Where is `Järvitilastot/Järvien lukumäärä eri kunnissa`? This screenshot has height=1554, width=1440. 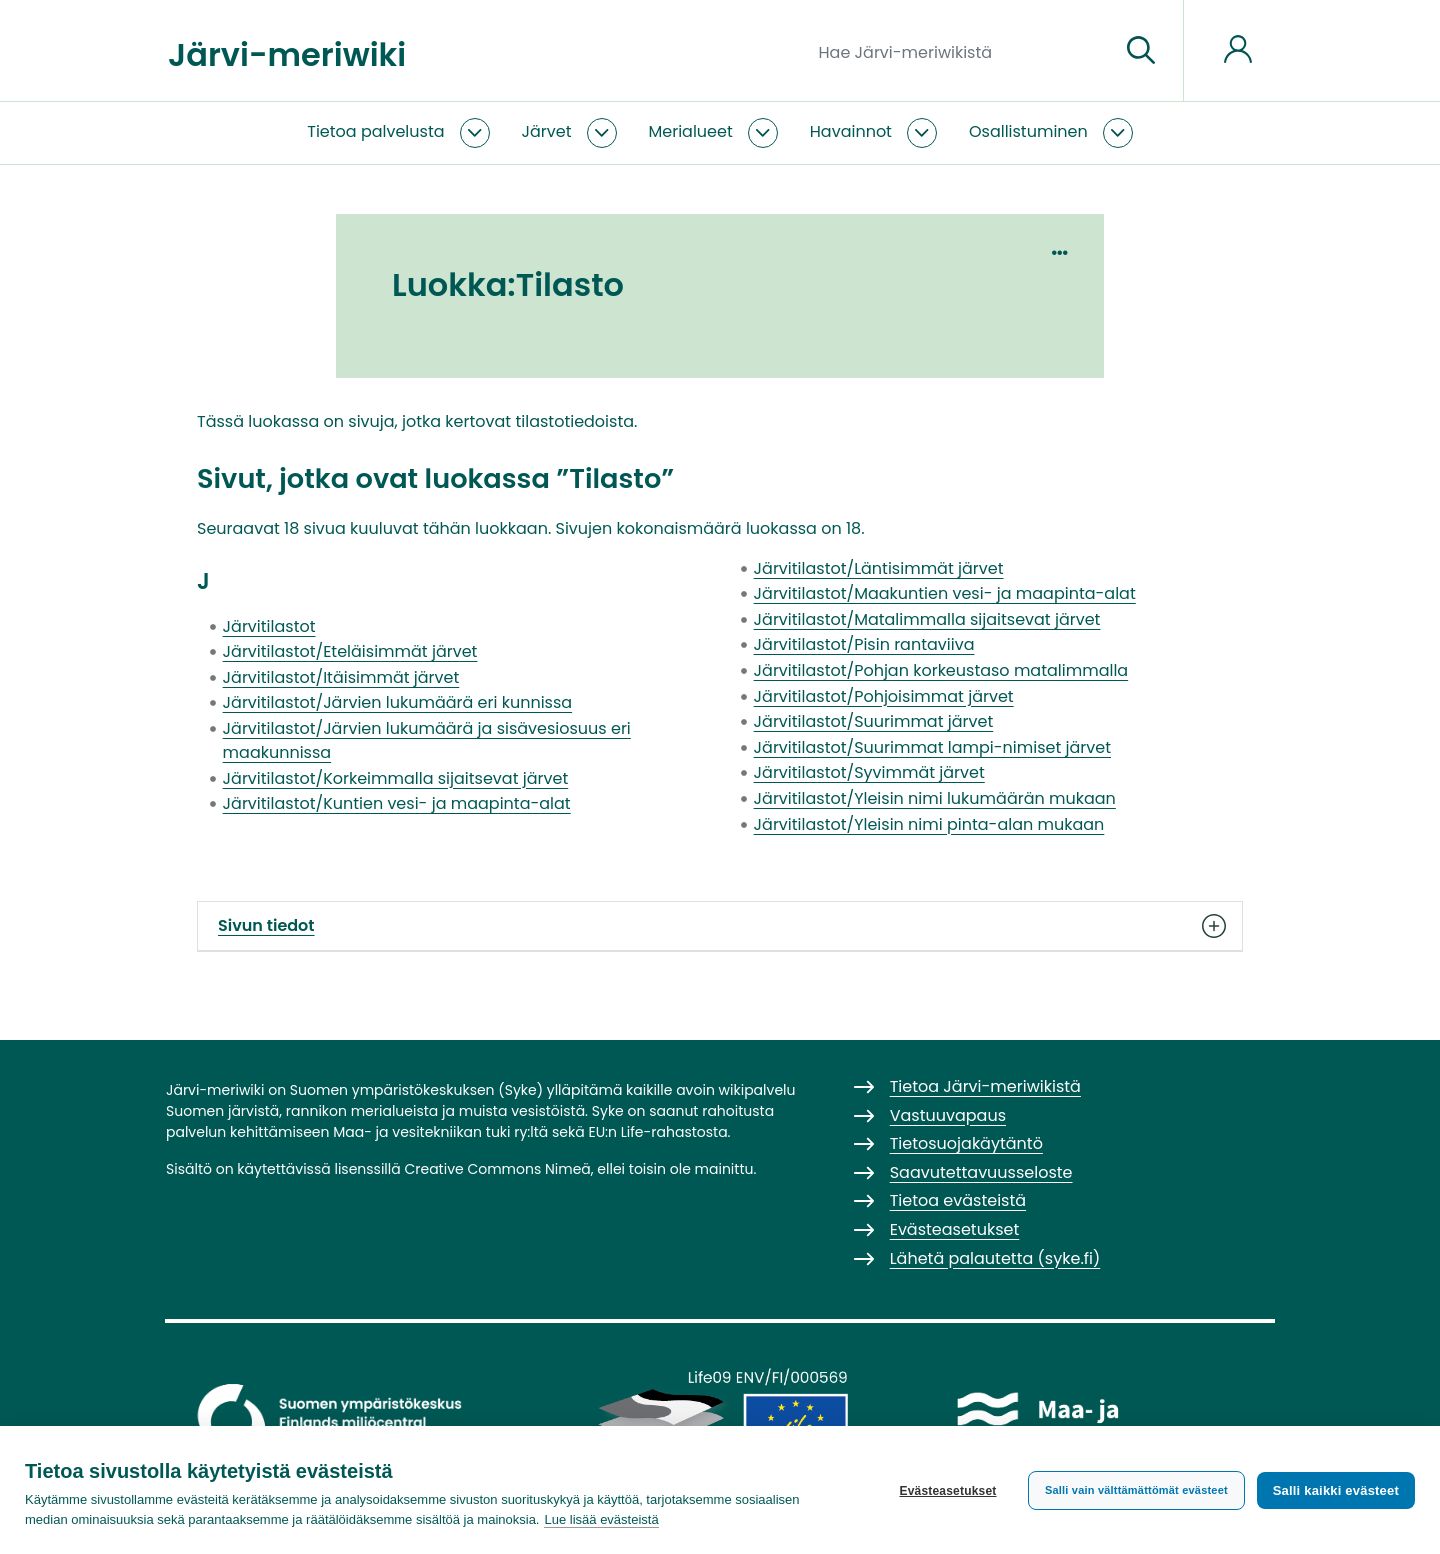
Järvitilastot/Järvien lukumäärä eri kunnissa is located at coordinates (398, 702).